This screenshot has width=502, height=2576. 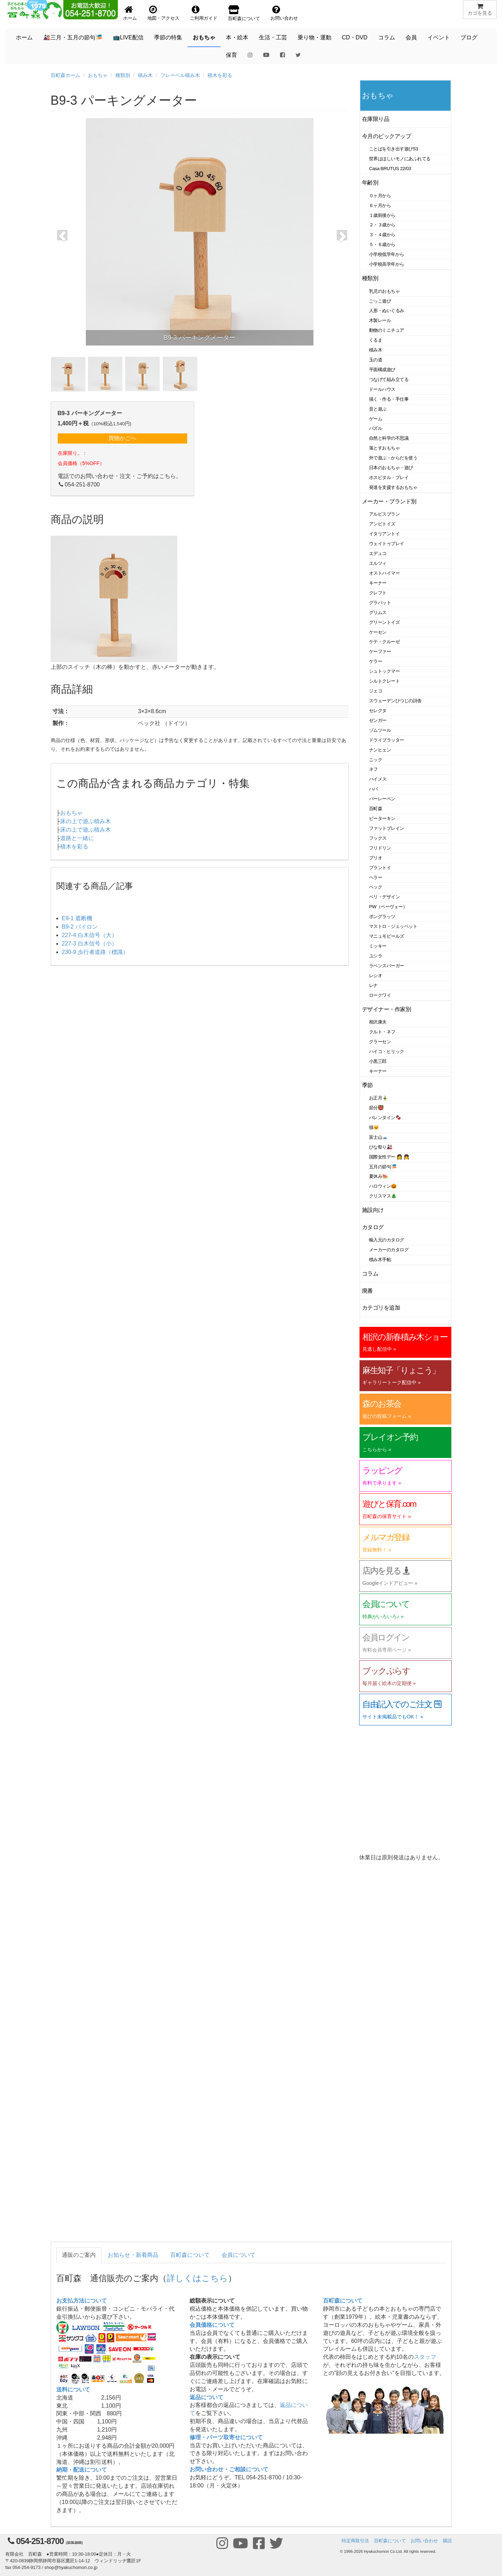 I want to click on メーカー・ブランド別, so click(x=389, y=501).